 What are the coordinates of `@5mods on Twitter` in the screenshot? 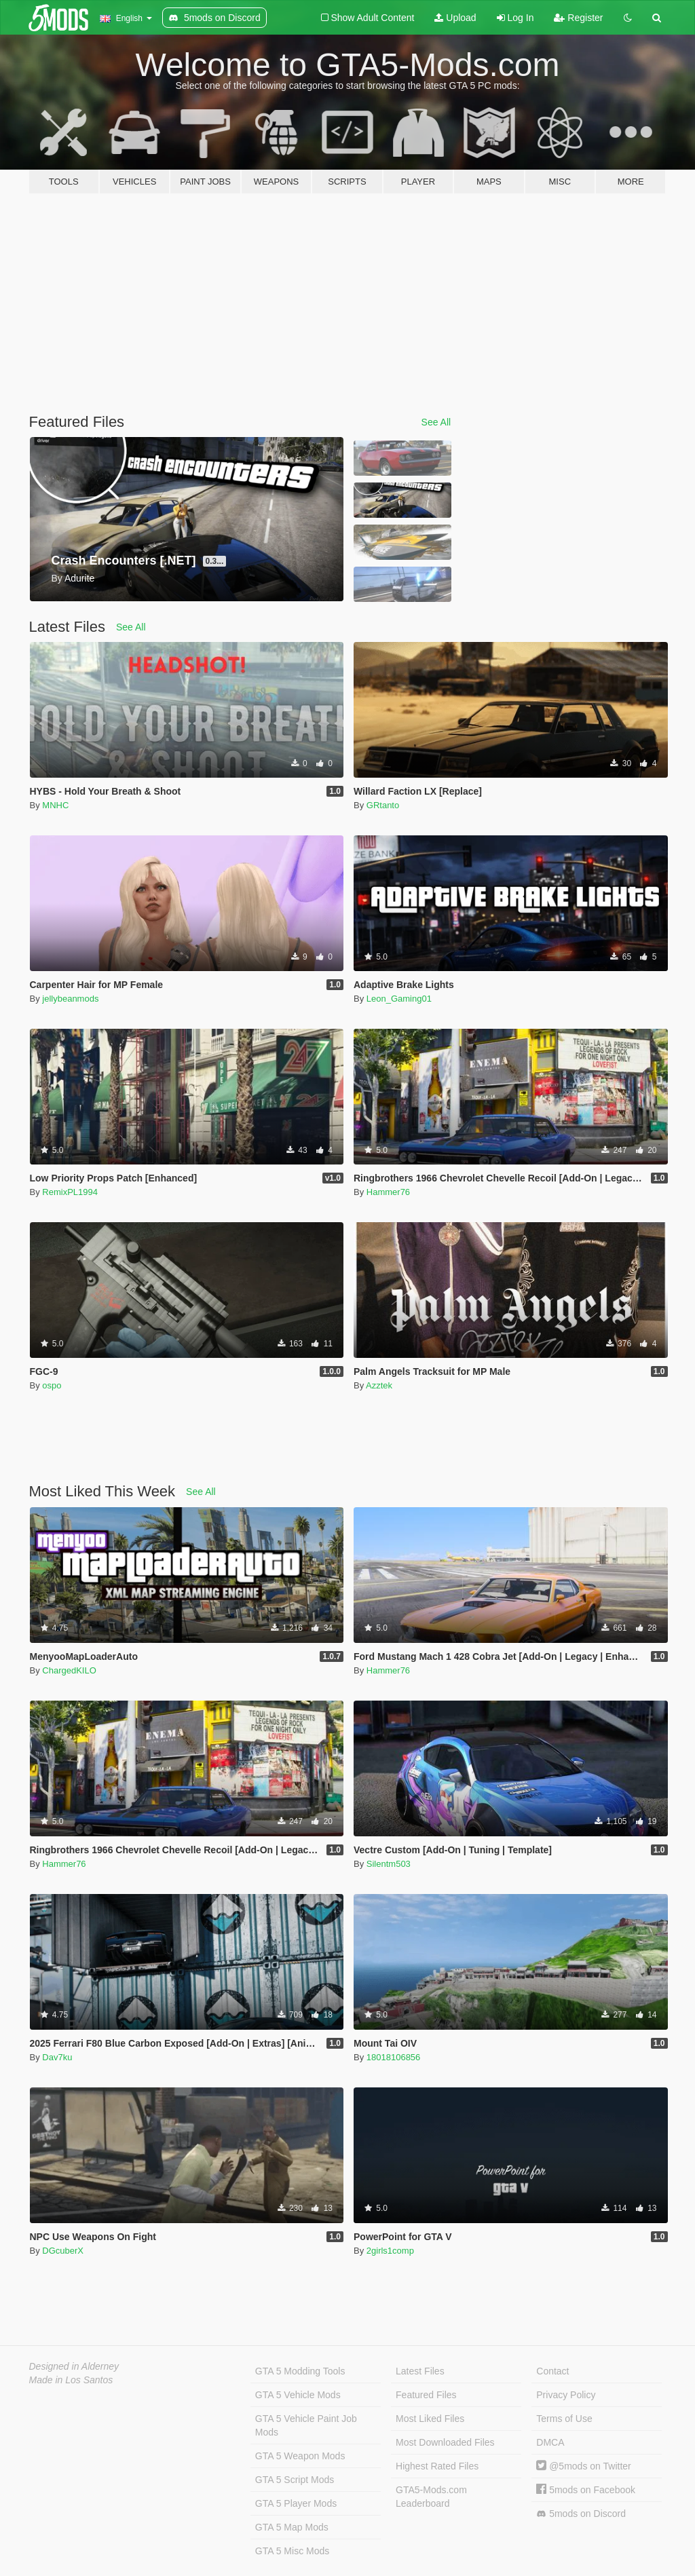 It's located at (583, 2466).